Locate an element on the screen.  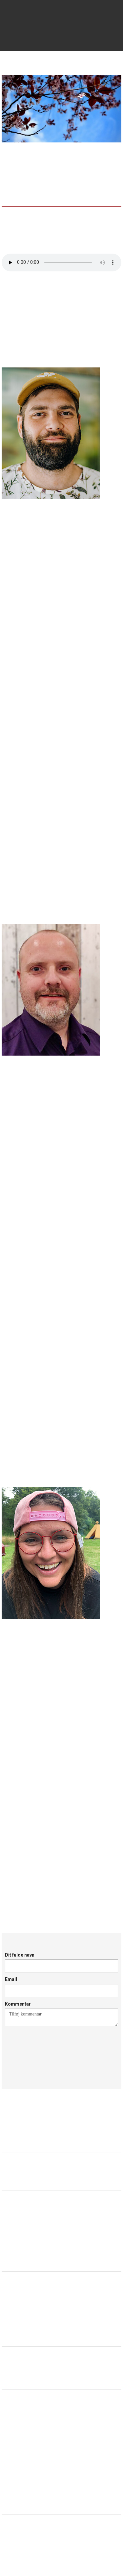
Email is located at coordinates (11, 1979).